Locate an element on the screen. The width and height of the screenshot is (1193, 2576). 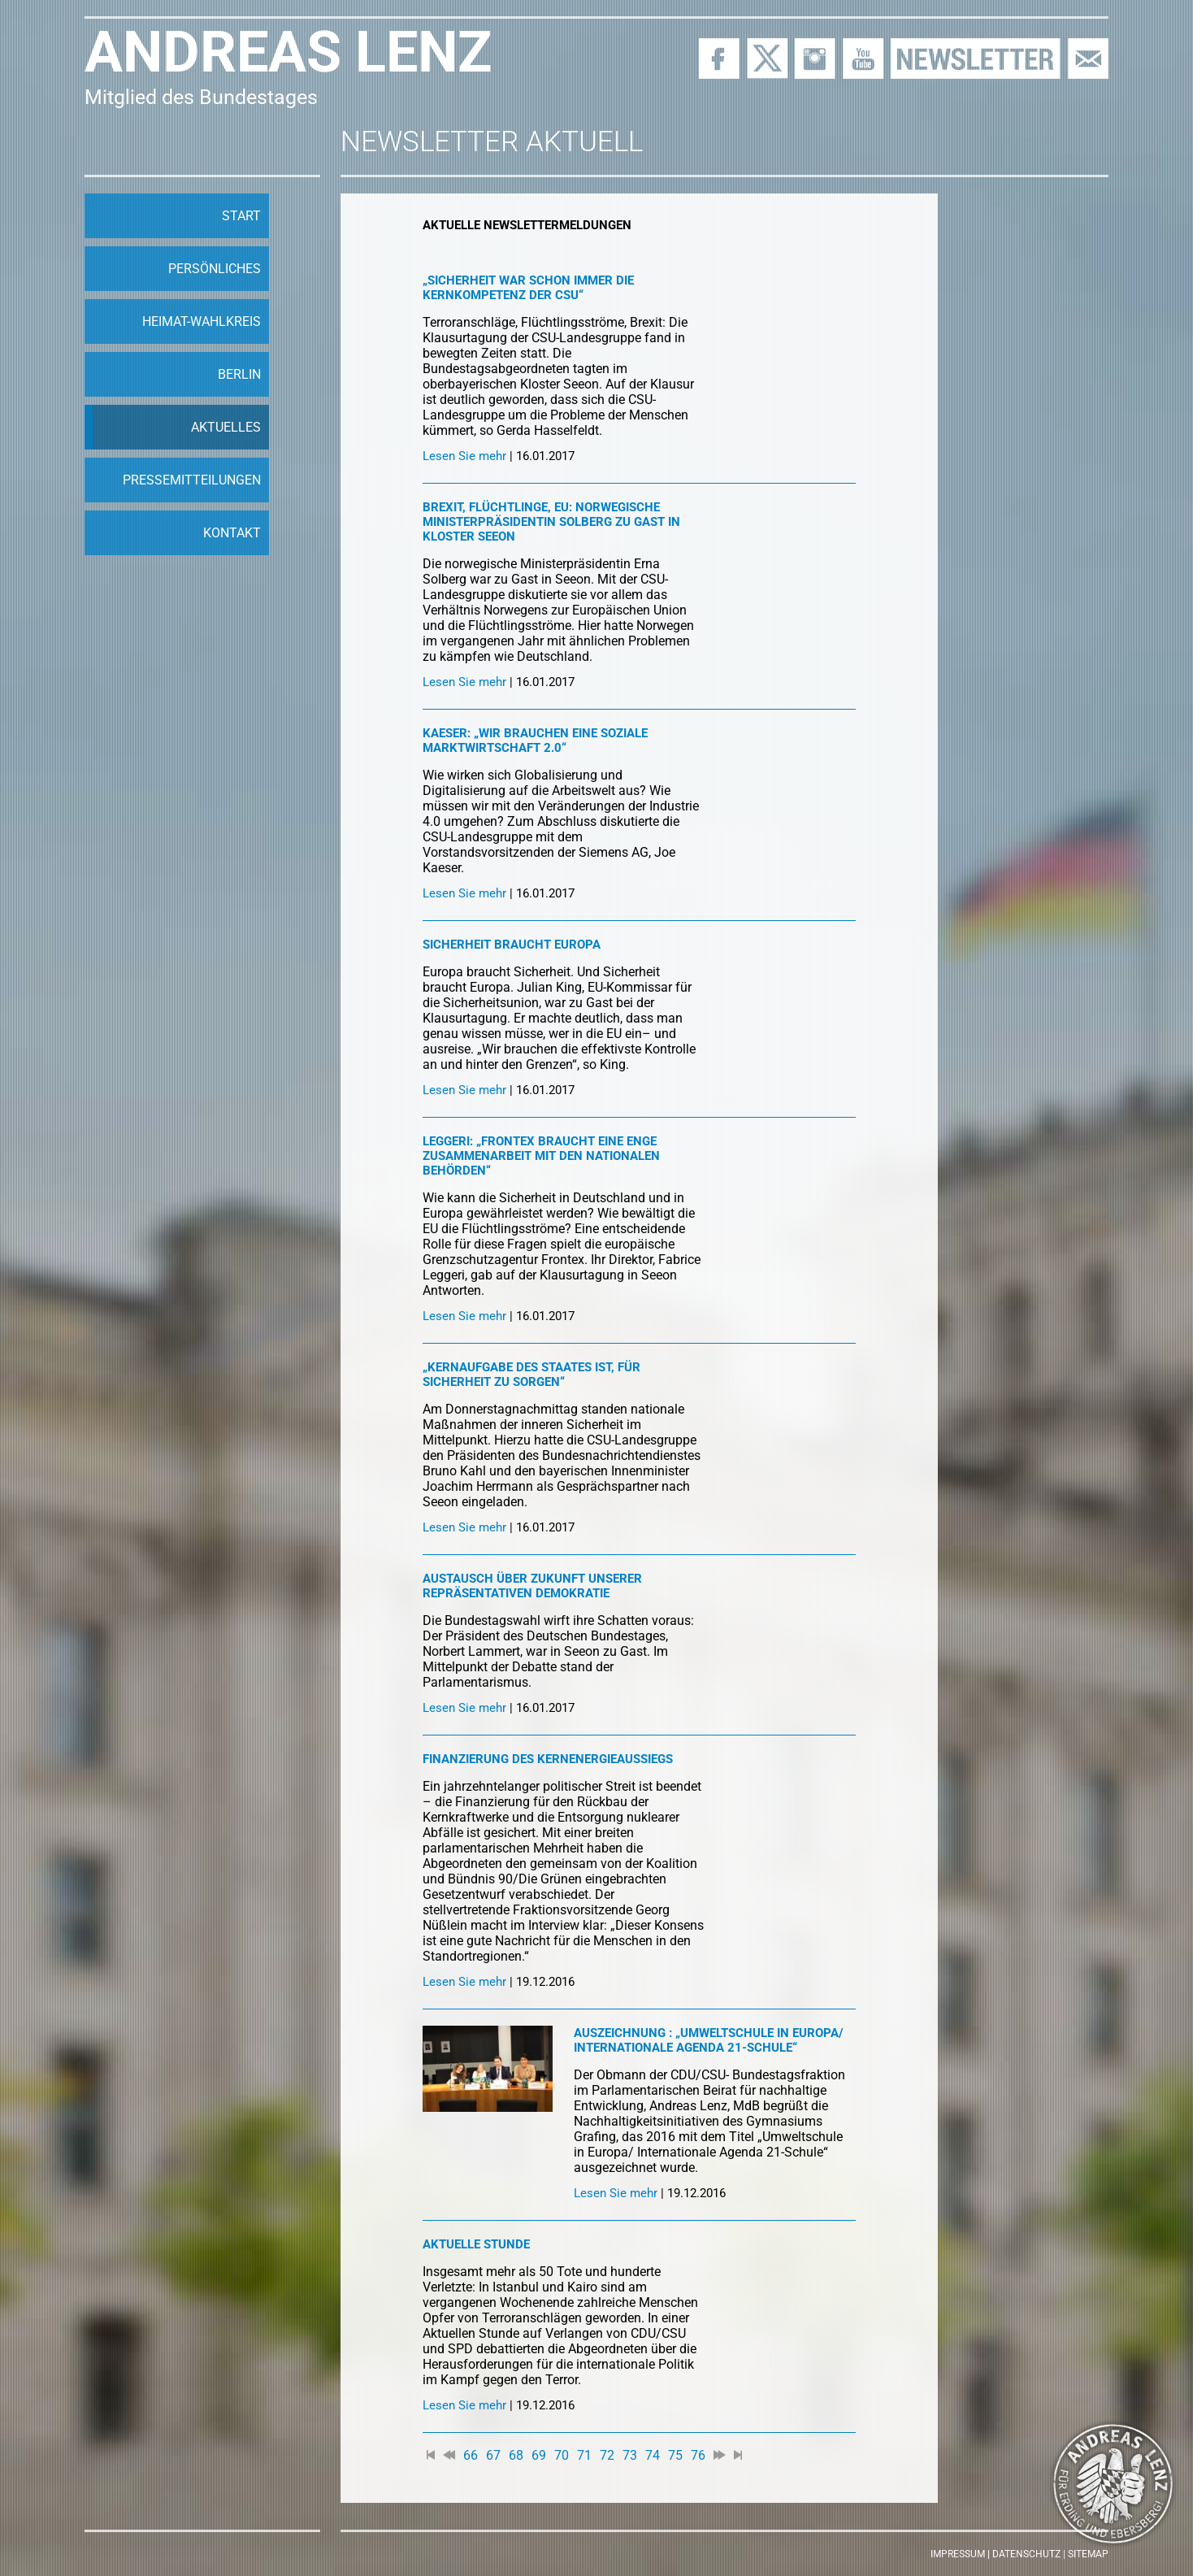
75 is located at coordinates (675, 2455).